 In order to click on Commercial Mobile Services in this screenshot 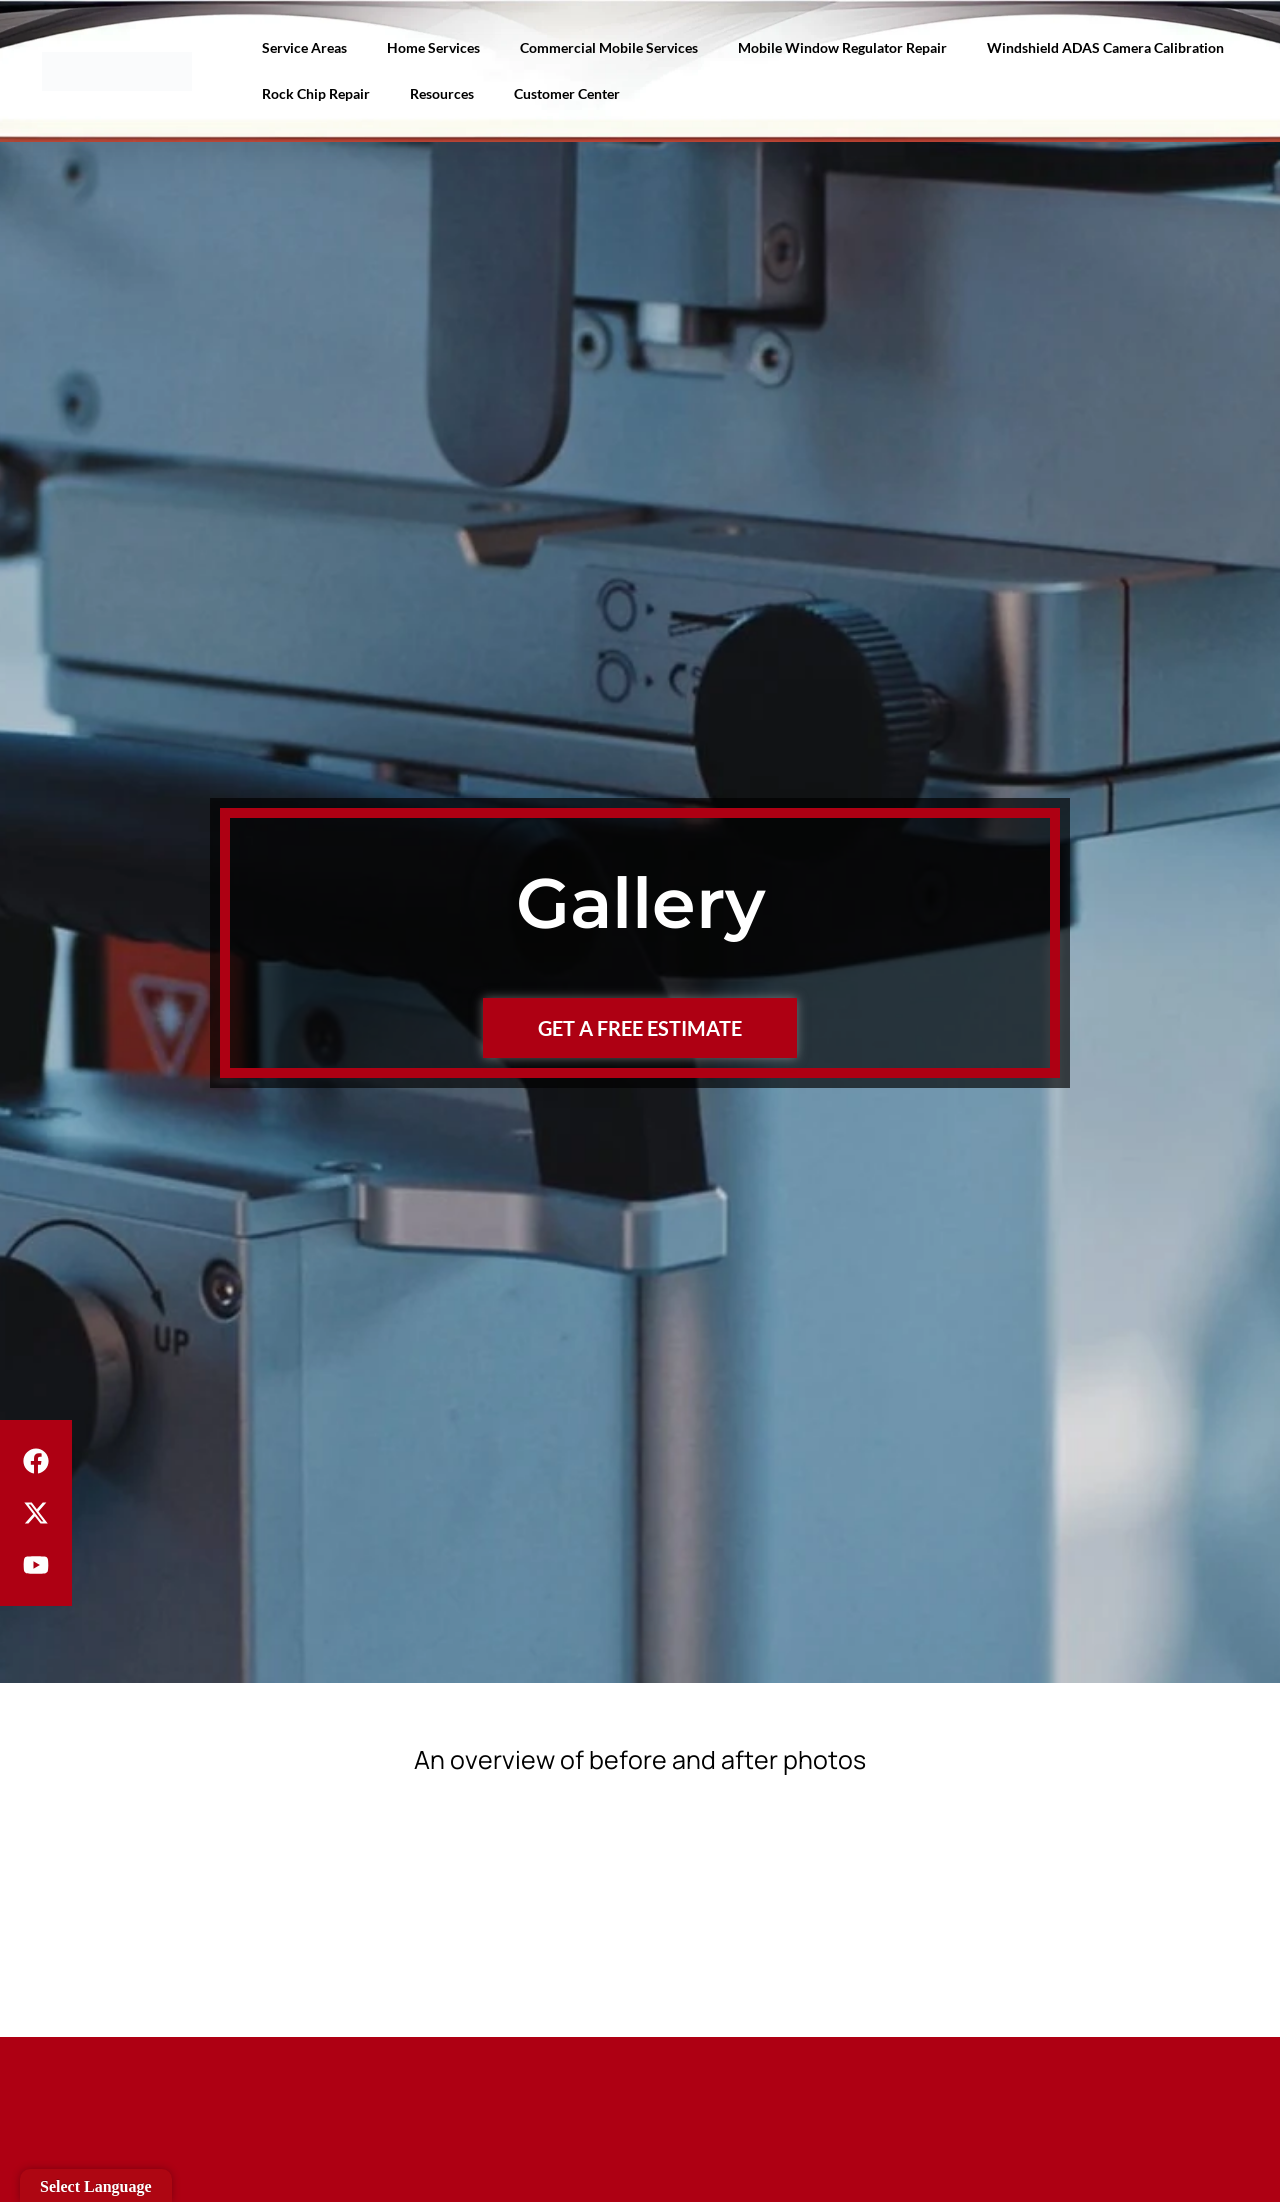, I will do `click(609, 47)`.